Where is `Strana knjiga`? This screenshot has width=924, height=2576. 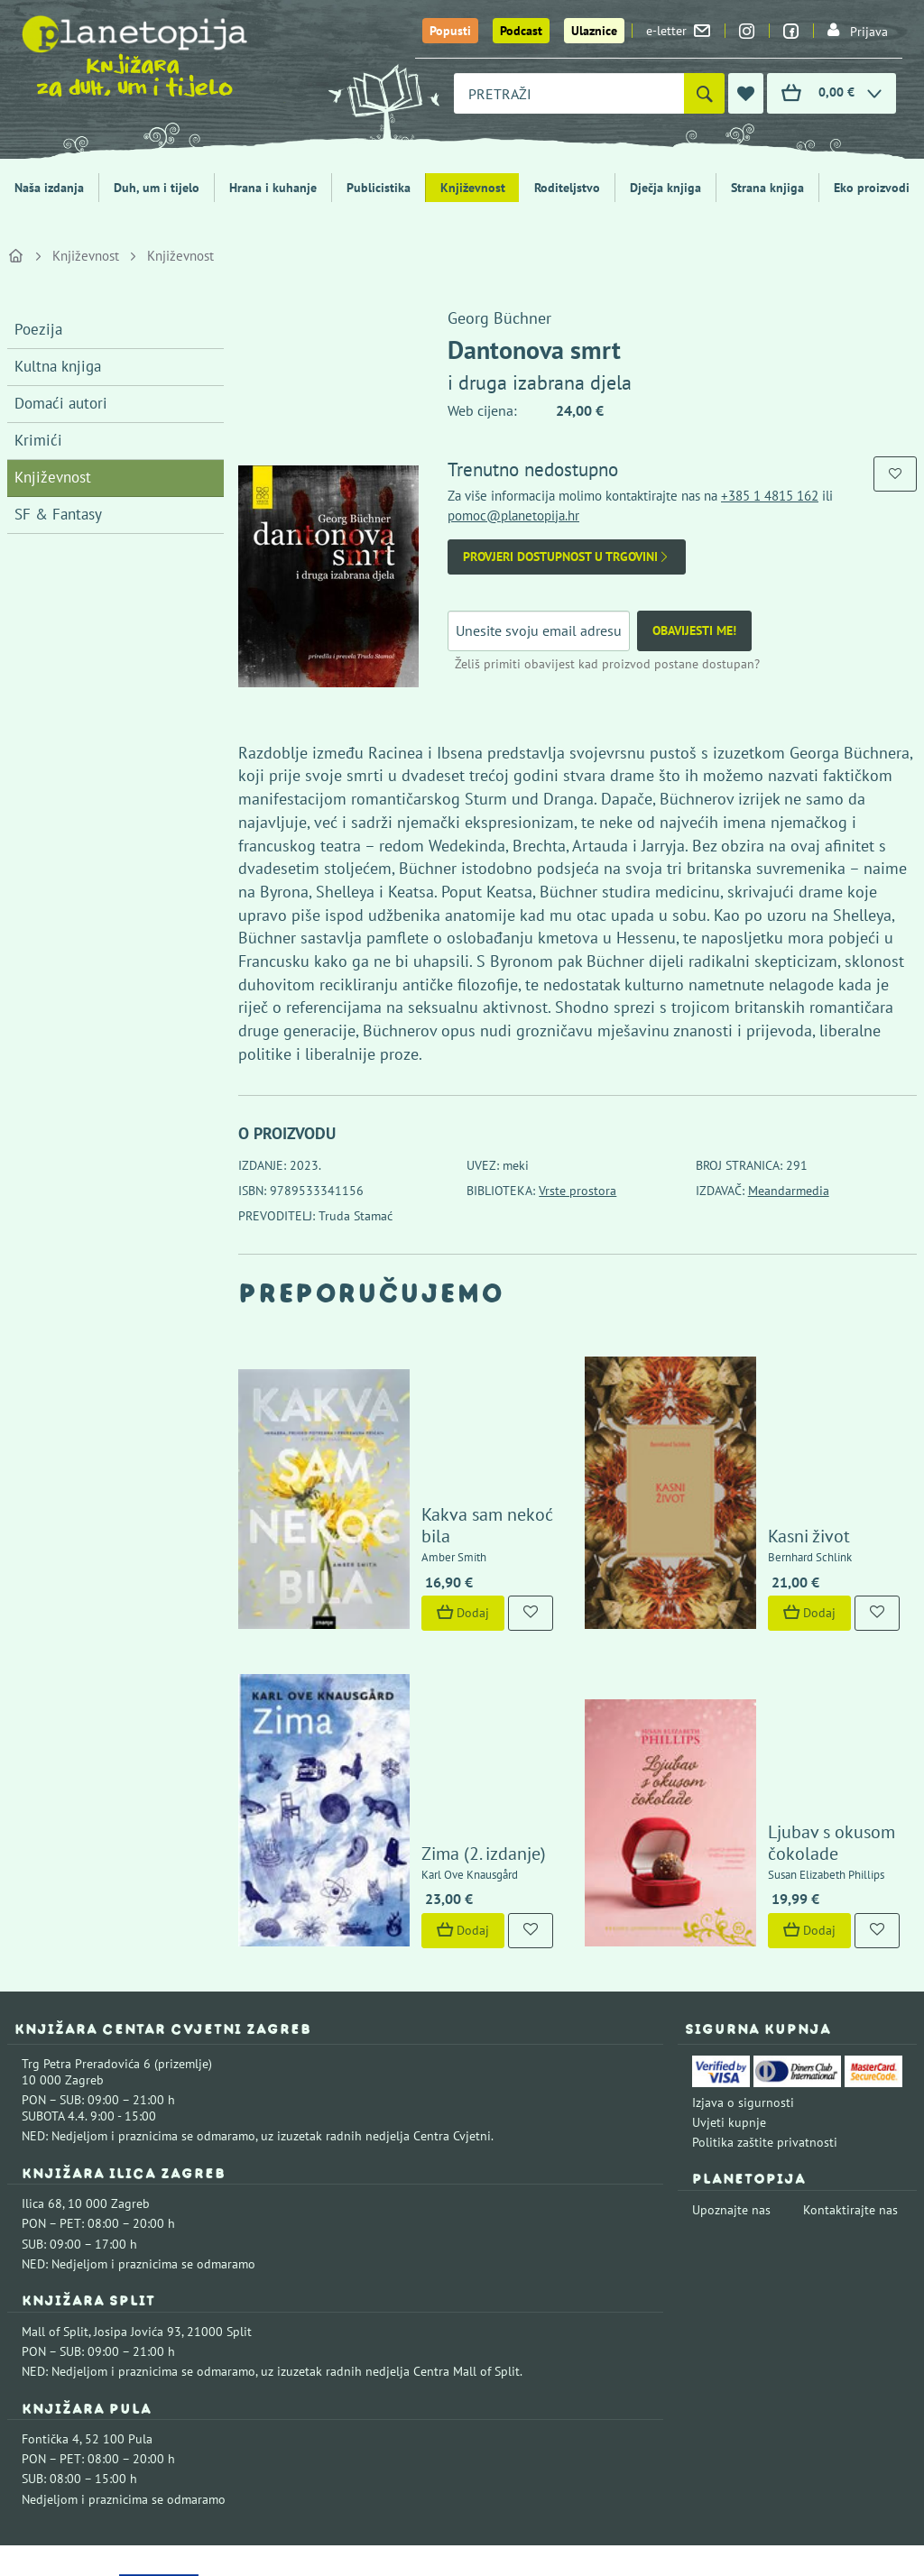
Strana knjiga is located at coordinates (767, 187).